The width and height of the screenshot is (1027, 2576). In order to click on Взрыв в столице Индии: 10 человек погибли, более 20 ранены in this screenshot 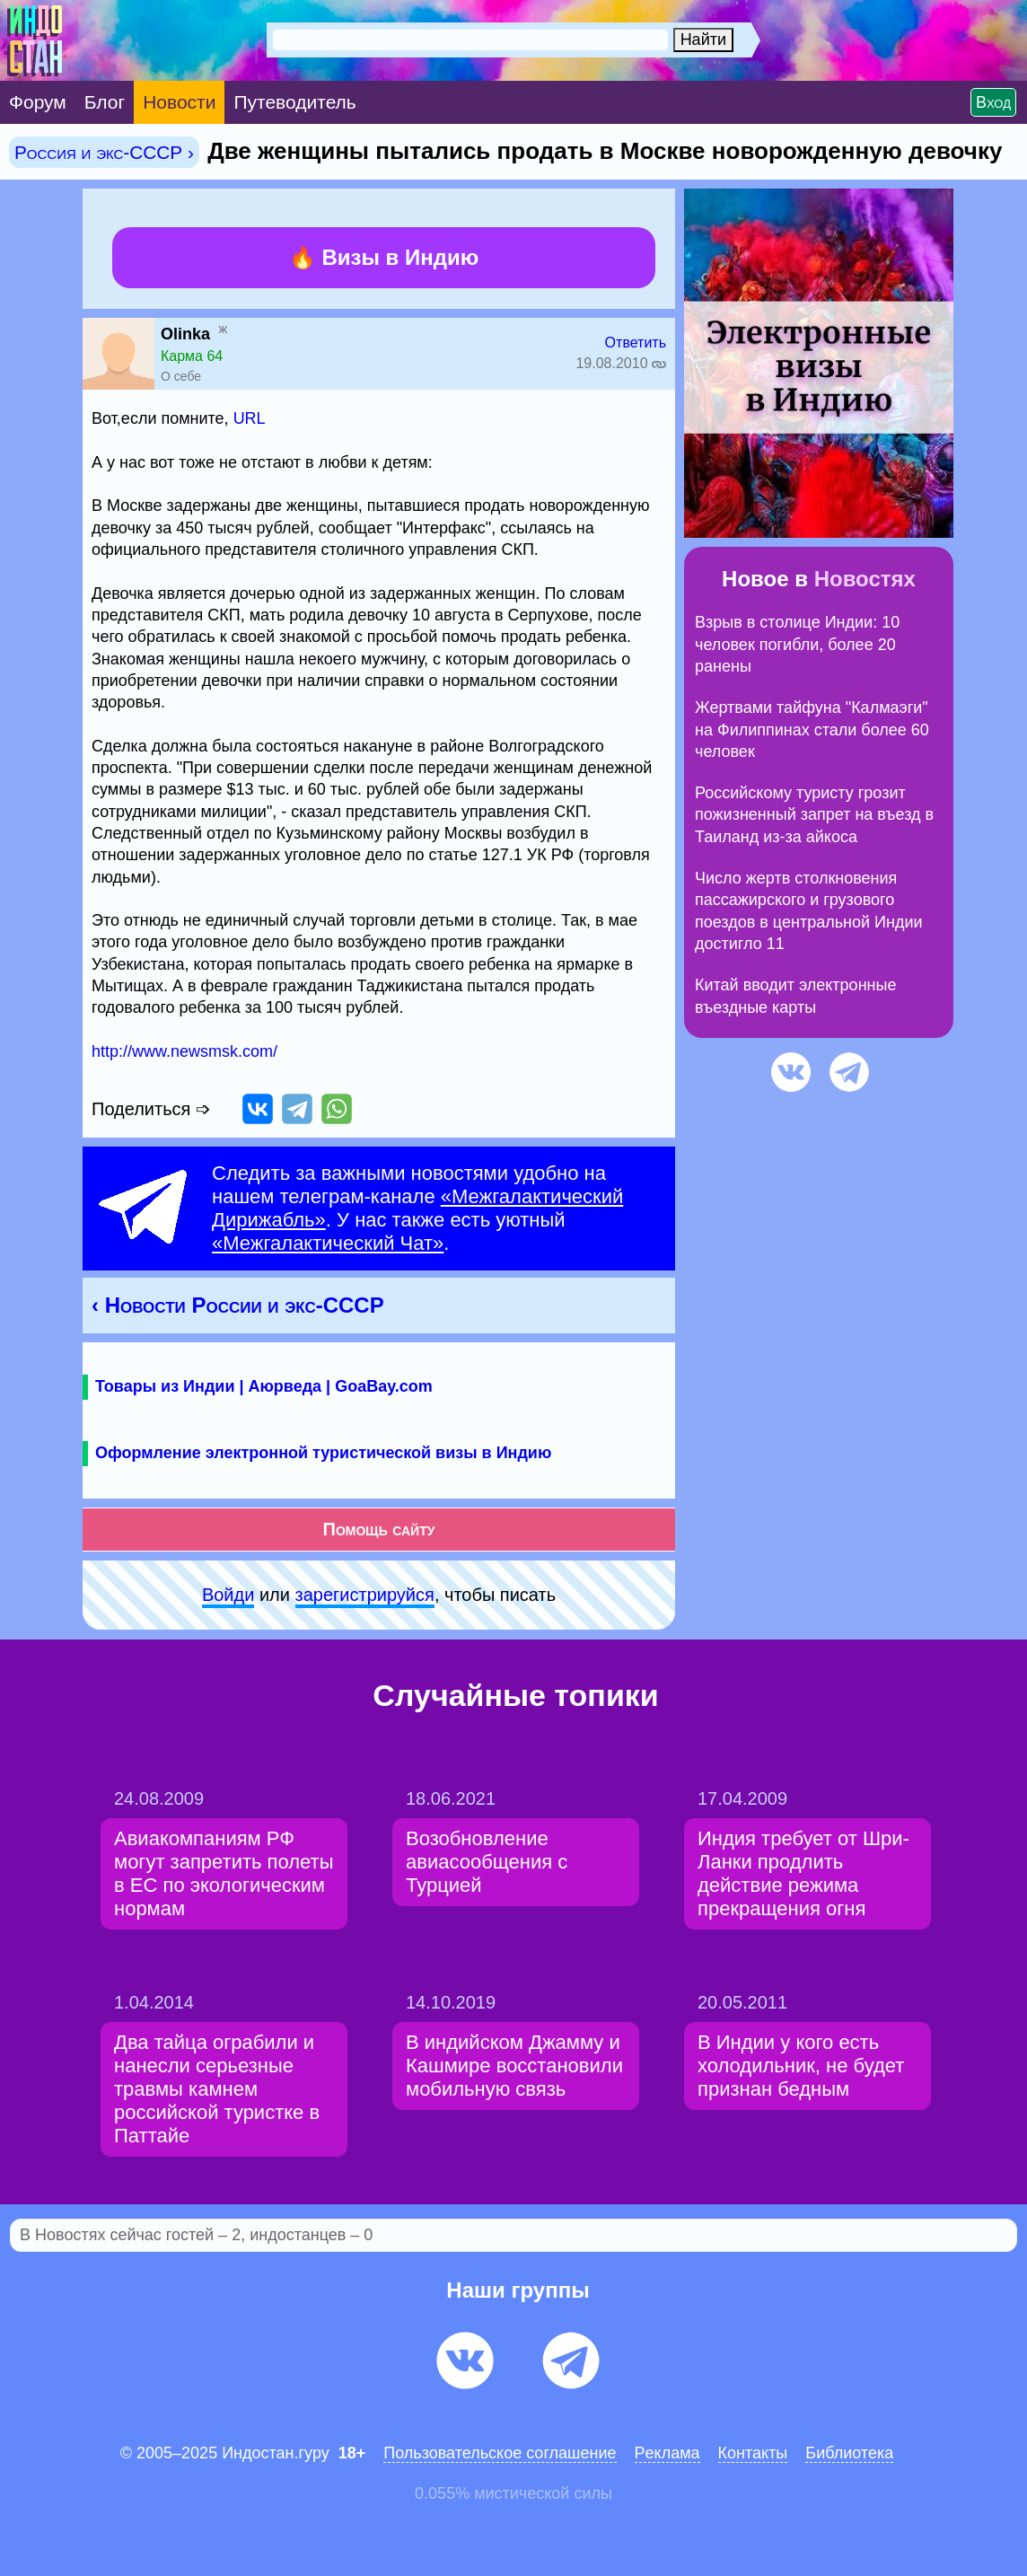, I will do `click(797, 644)`.